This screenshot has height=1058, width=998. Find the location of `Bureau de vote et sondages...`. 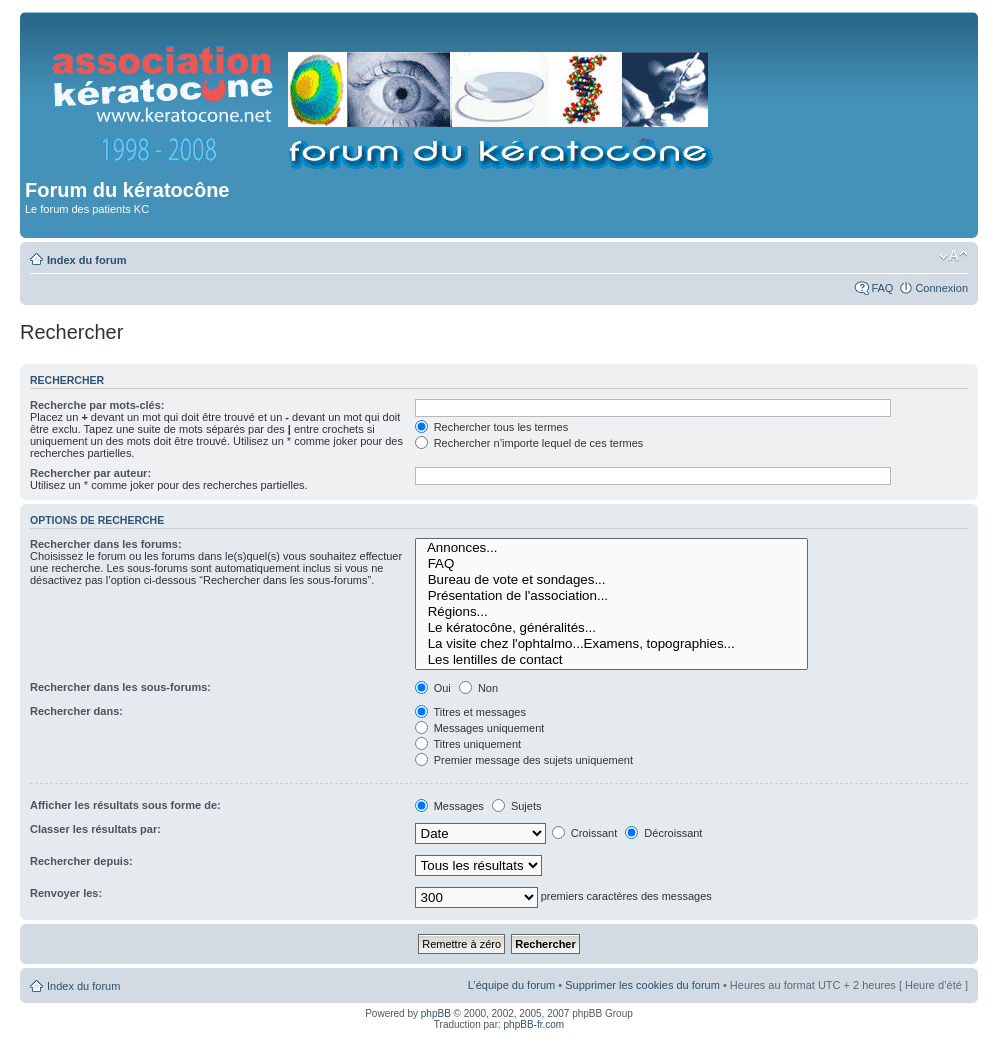

Bureau de vote et sondages... is located at coordinates (611, 580).